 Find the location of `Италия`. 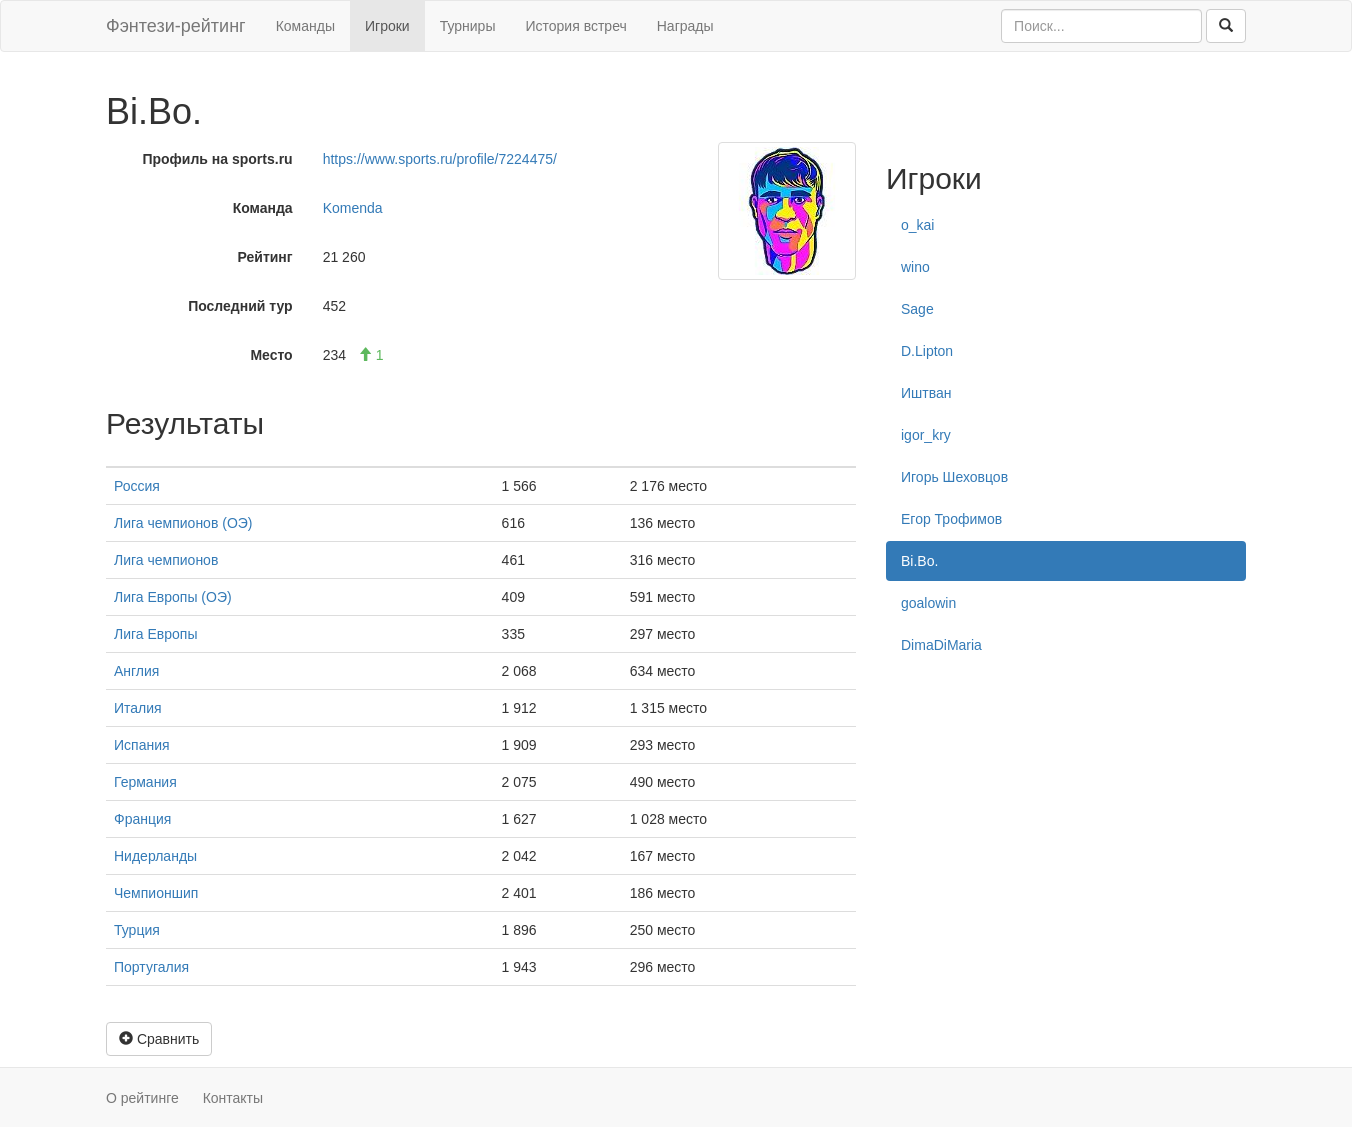

Италия is located at coordinates (138, 708).